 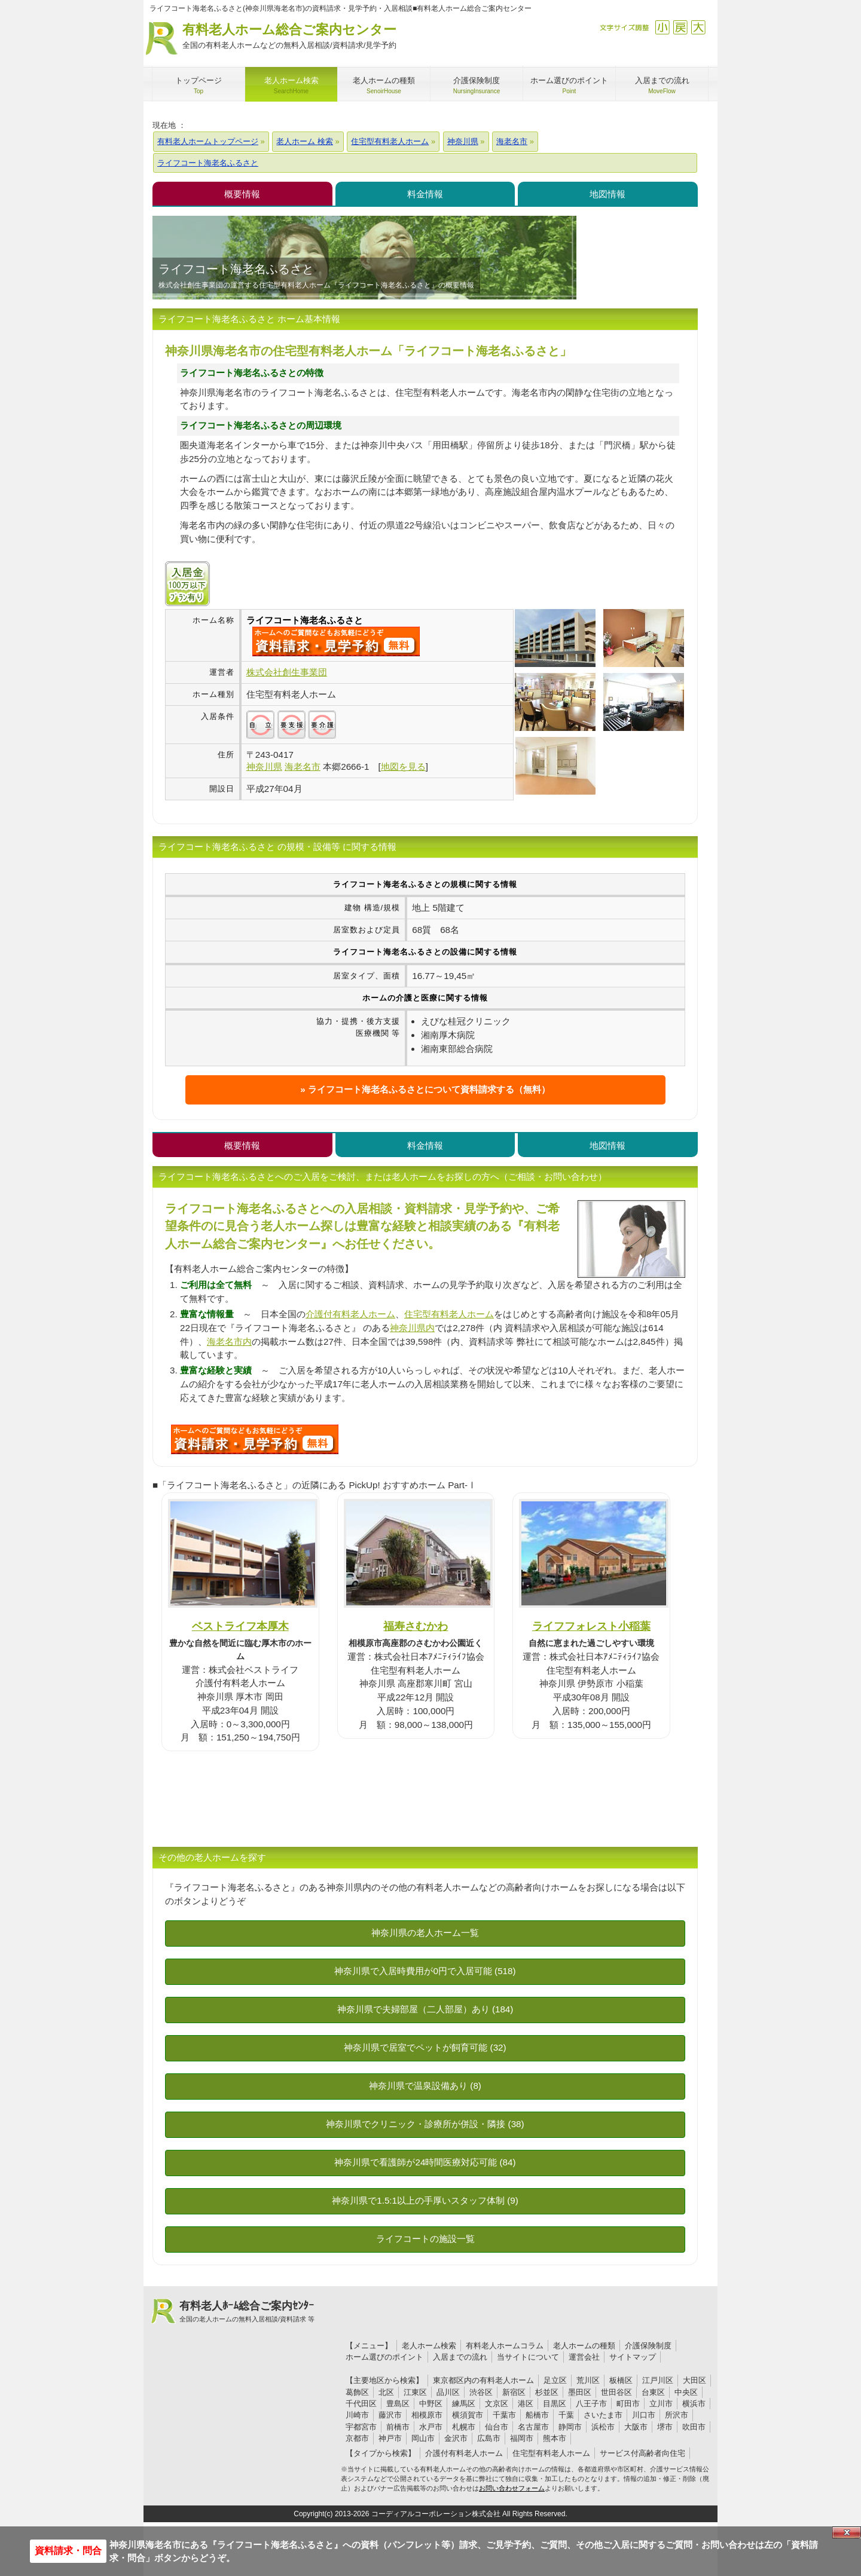 What do you see at coordinates (504, 2414) in the screenshot?
I see `千葉市` at bounding box center [504, 2414].